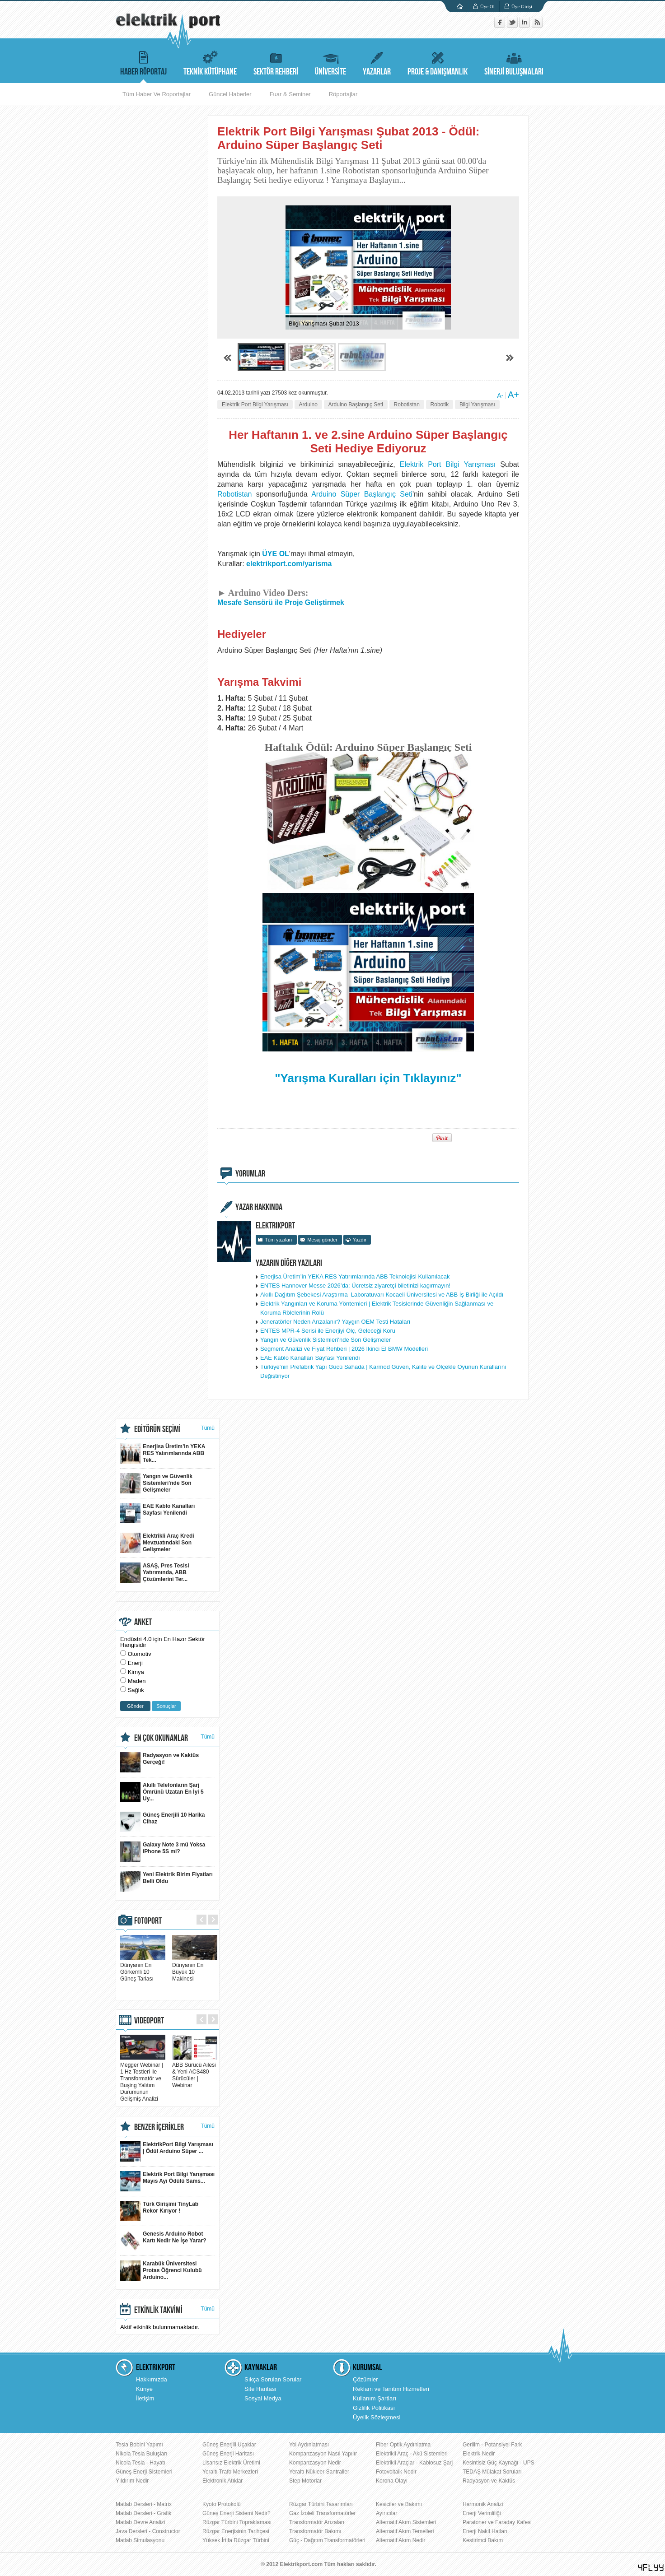  What do you see at coordinates (167, 2181) in the screenshot?
I see `Elektrik Port Bilgi Yarışması Mayıs Ayı Ödülü Sams...` at bounding box center [167, 2181].